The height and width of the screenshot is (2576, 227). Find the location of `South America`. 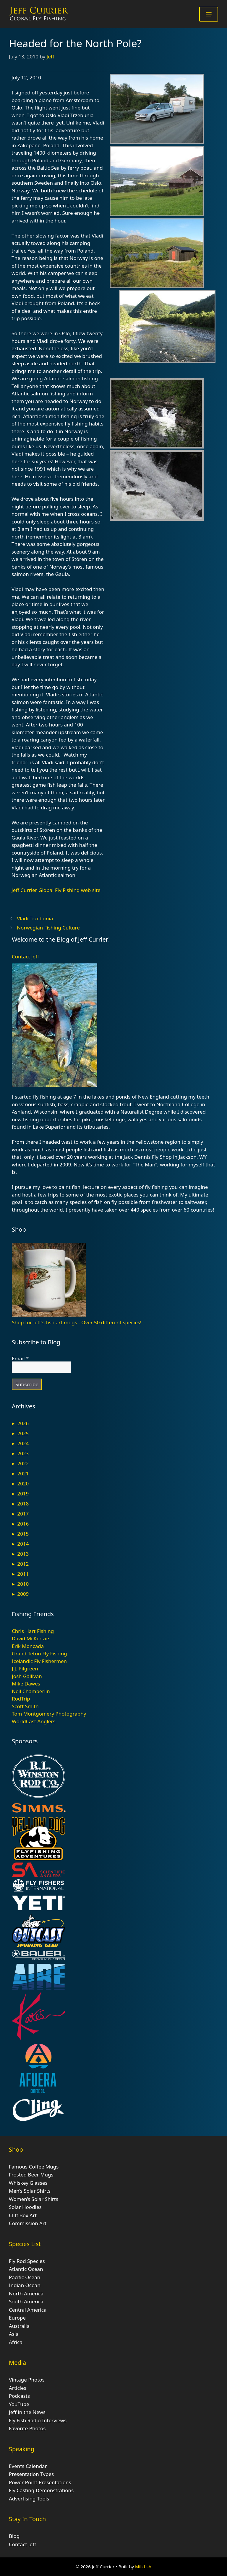

South America is located at coordinates (26, 2301).